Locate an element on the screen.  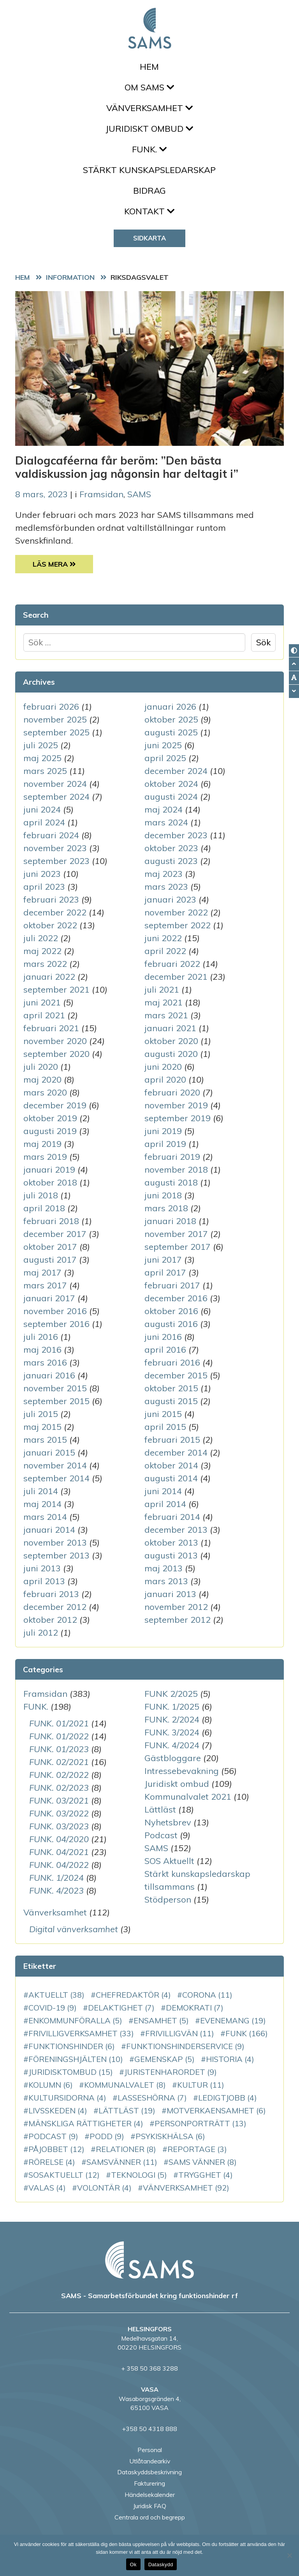
december 2016 is located at coordinates (176, 1298).